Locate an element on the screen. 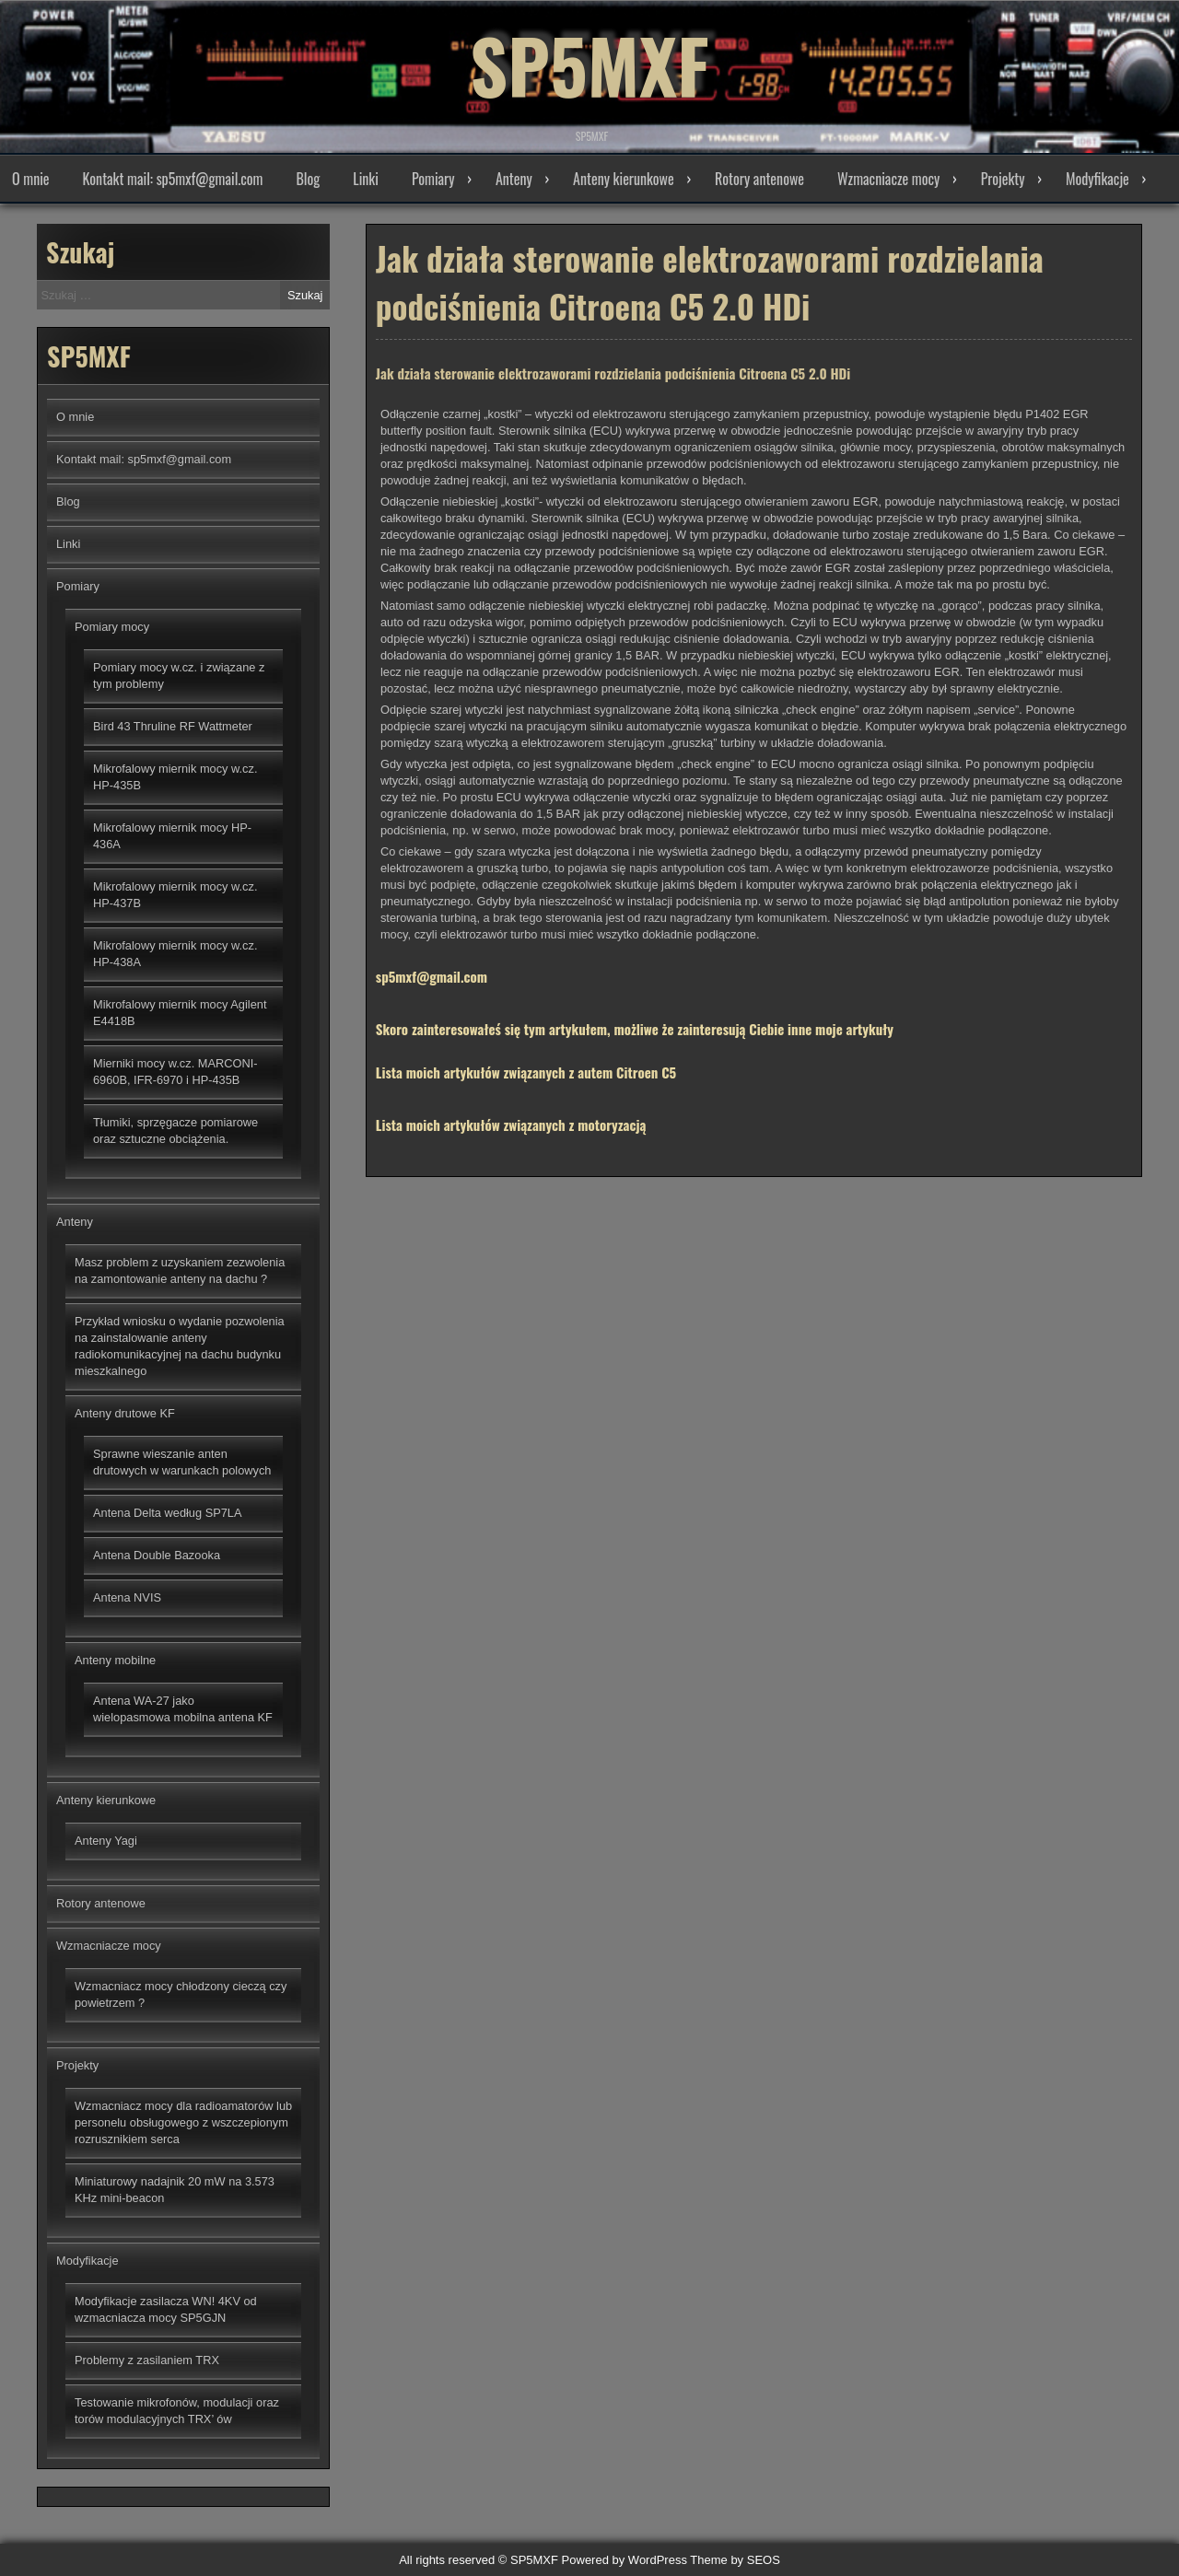 This screenshot has height=2576, width=1179. Anteny mobilne is located at coordinates (115, 1660).